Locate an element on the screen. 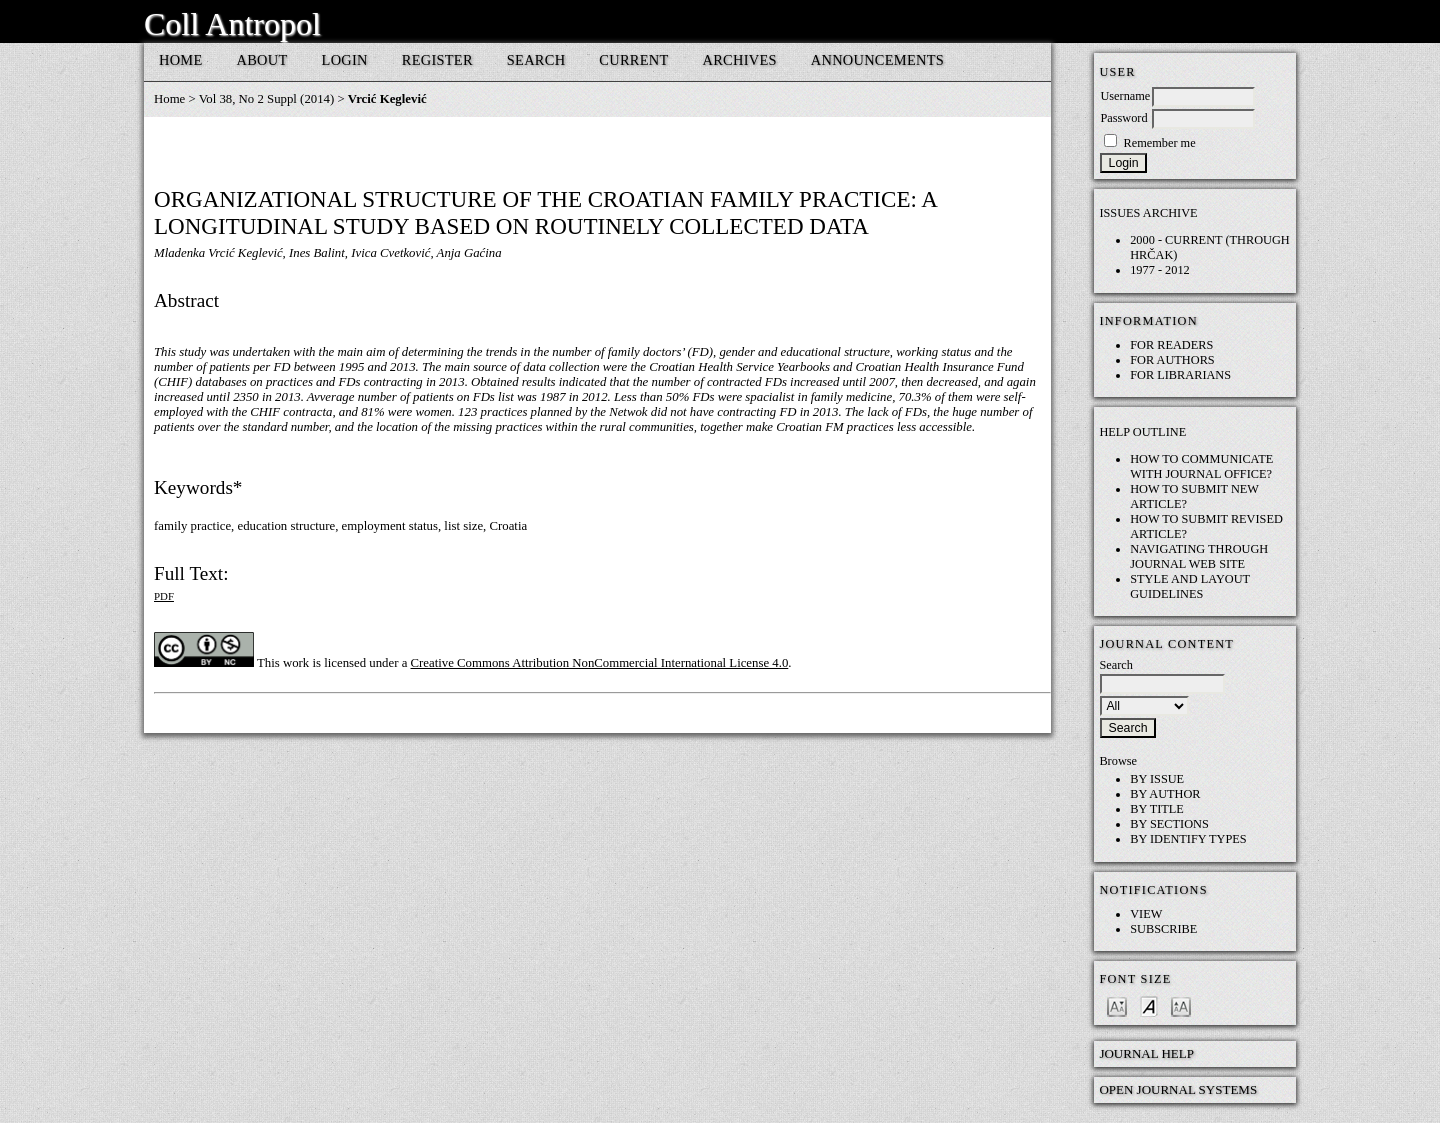  Home is located at coordinates (181, 60).